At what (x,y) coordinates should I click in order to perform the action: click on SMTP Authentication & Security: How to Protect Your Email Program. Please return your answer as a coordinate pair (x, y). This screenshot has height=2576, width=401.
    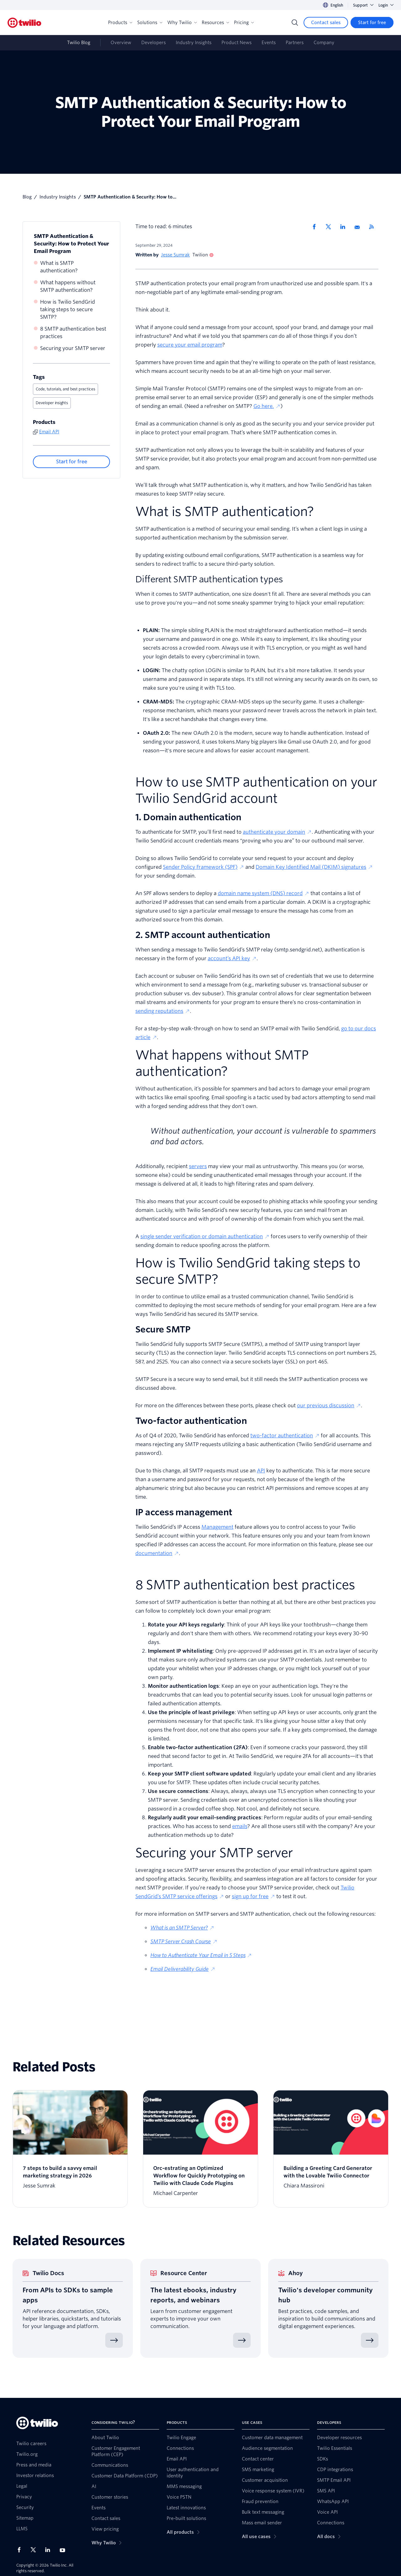
    Looking at the image, I should click on (71, 243).